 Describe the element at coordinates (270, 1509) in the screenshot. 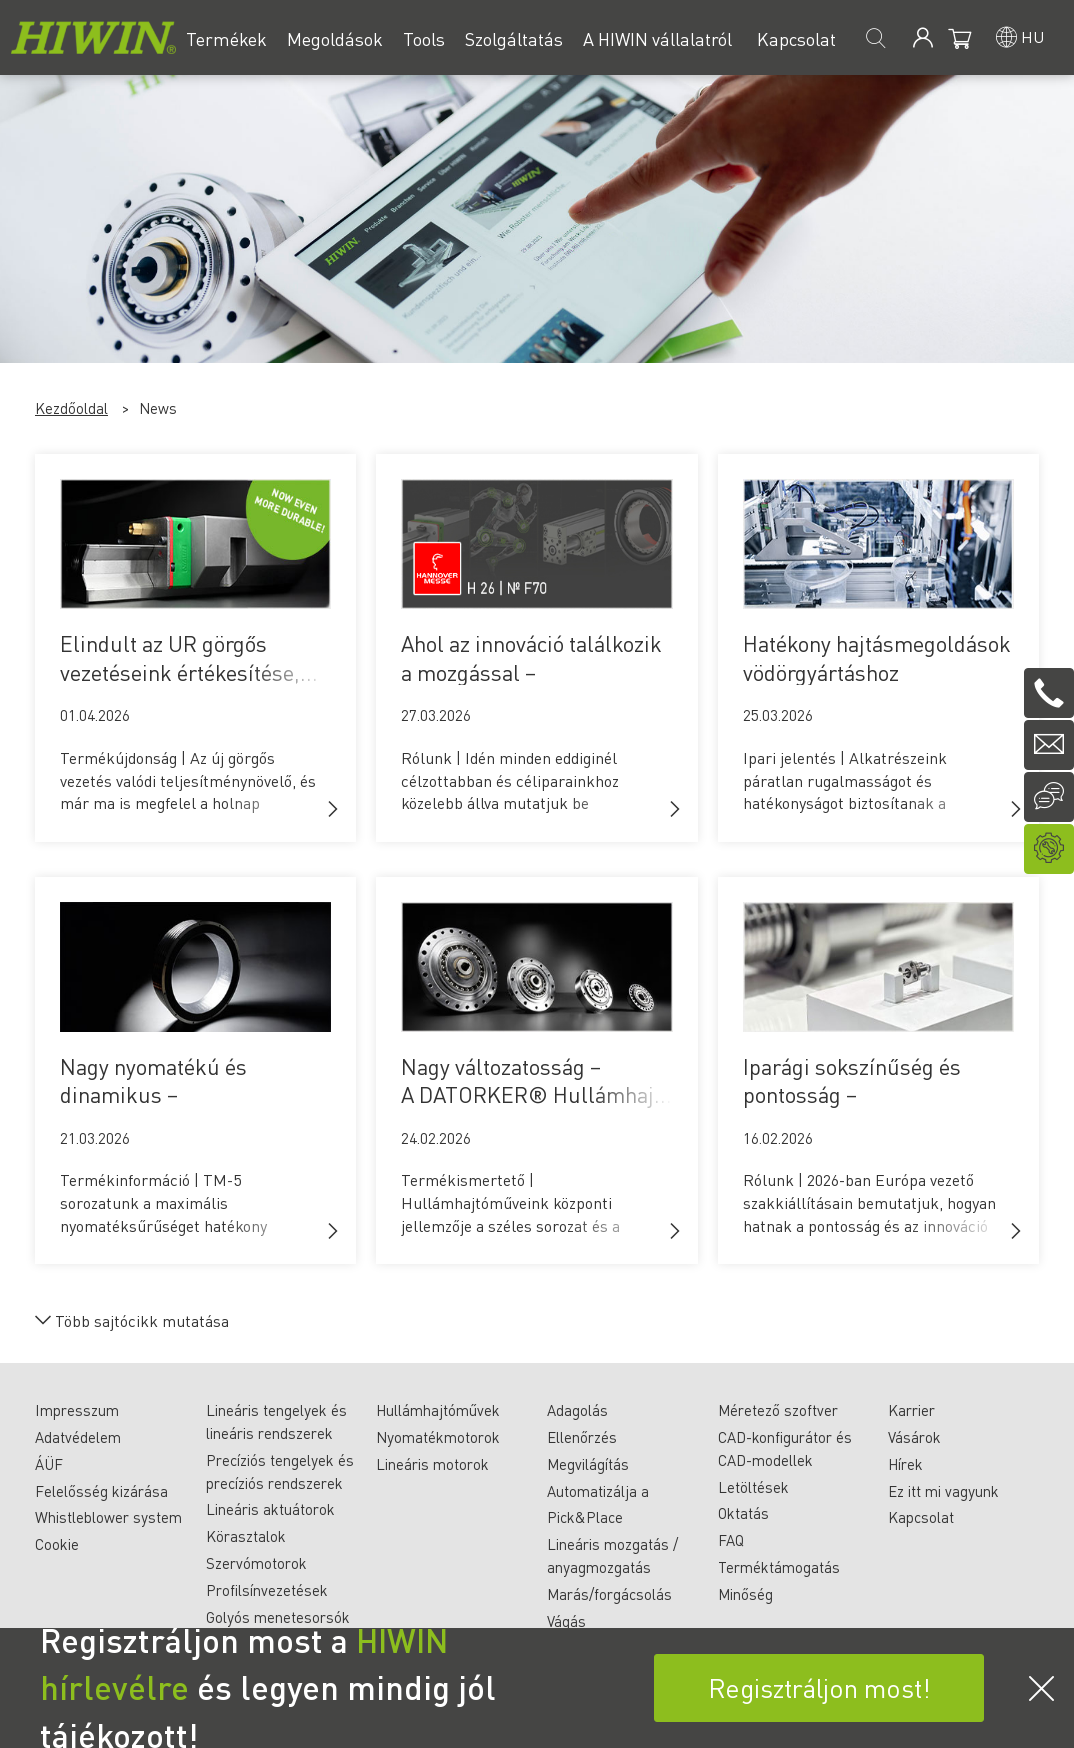

I see `Lineáris aktuátorok` at that location.